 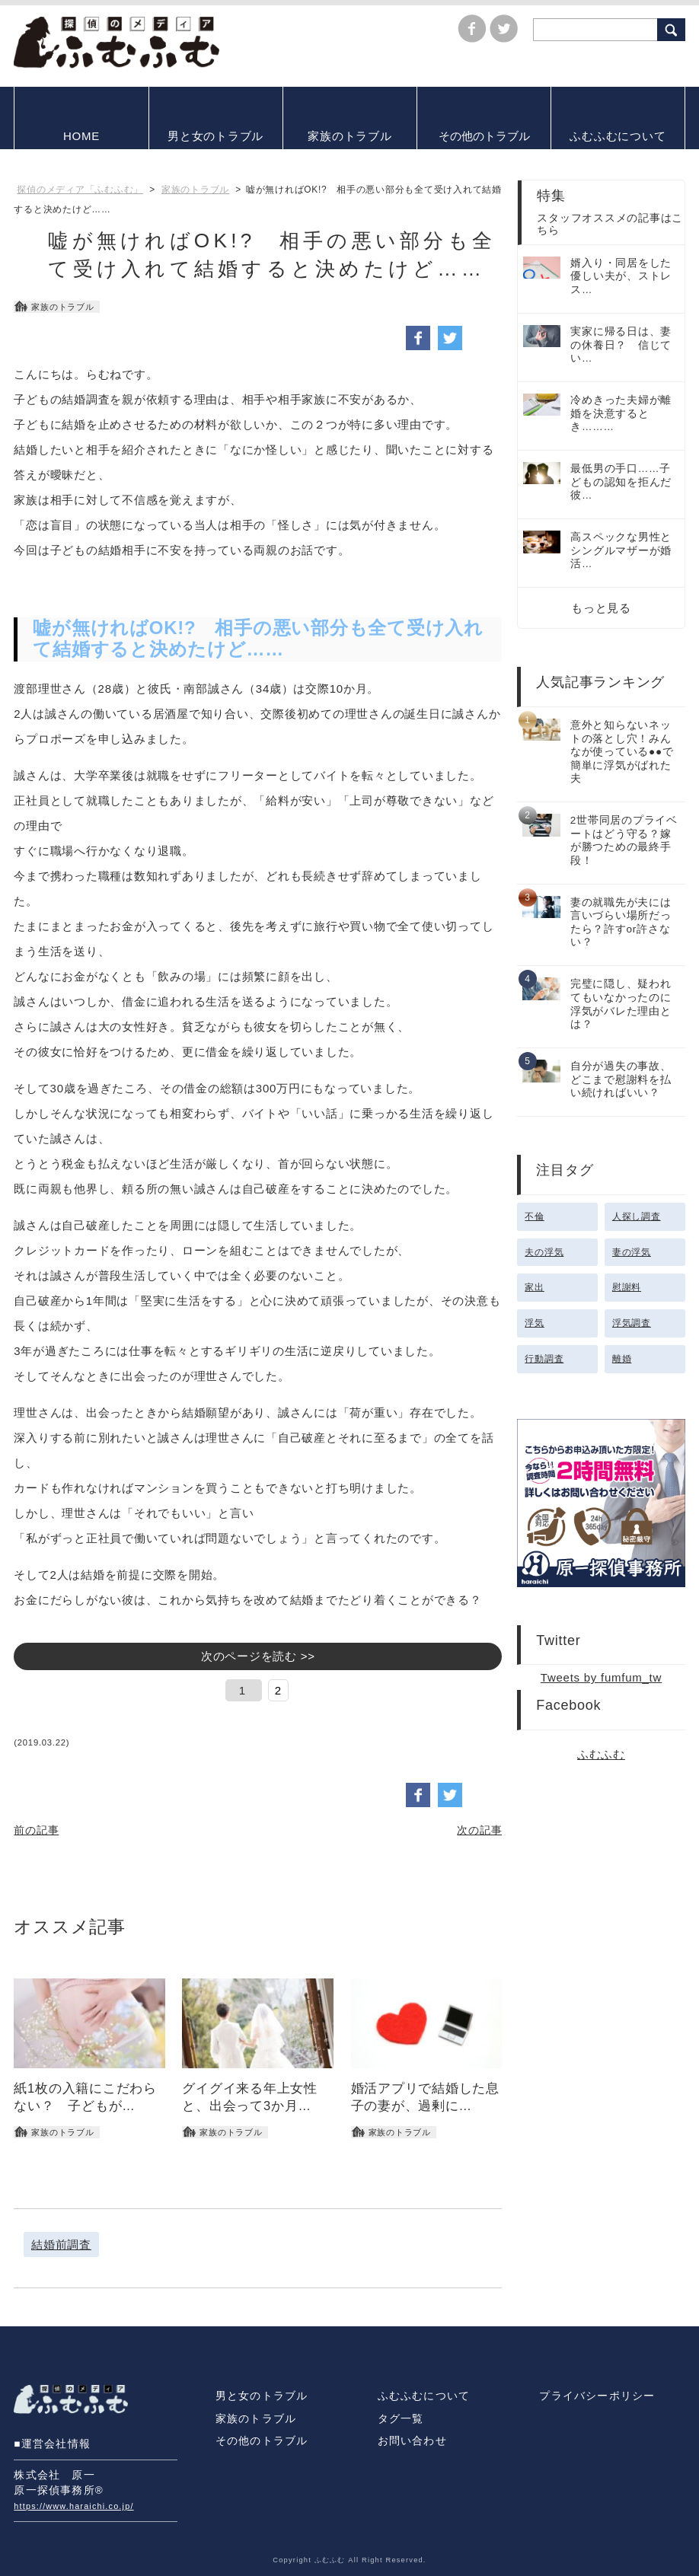 What do you see at coordinates (621, 345) in the screenshot?
I see `実家に帰る日は、妻の休養日？ 信じてい…` at bounding box center [621, 345].